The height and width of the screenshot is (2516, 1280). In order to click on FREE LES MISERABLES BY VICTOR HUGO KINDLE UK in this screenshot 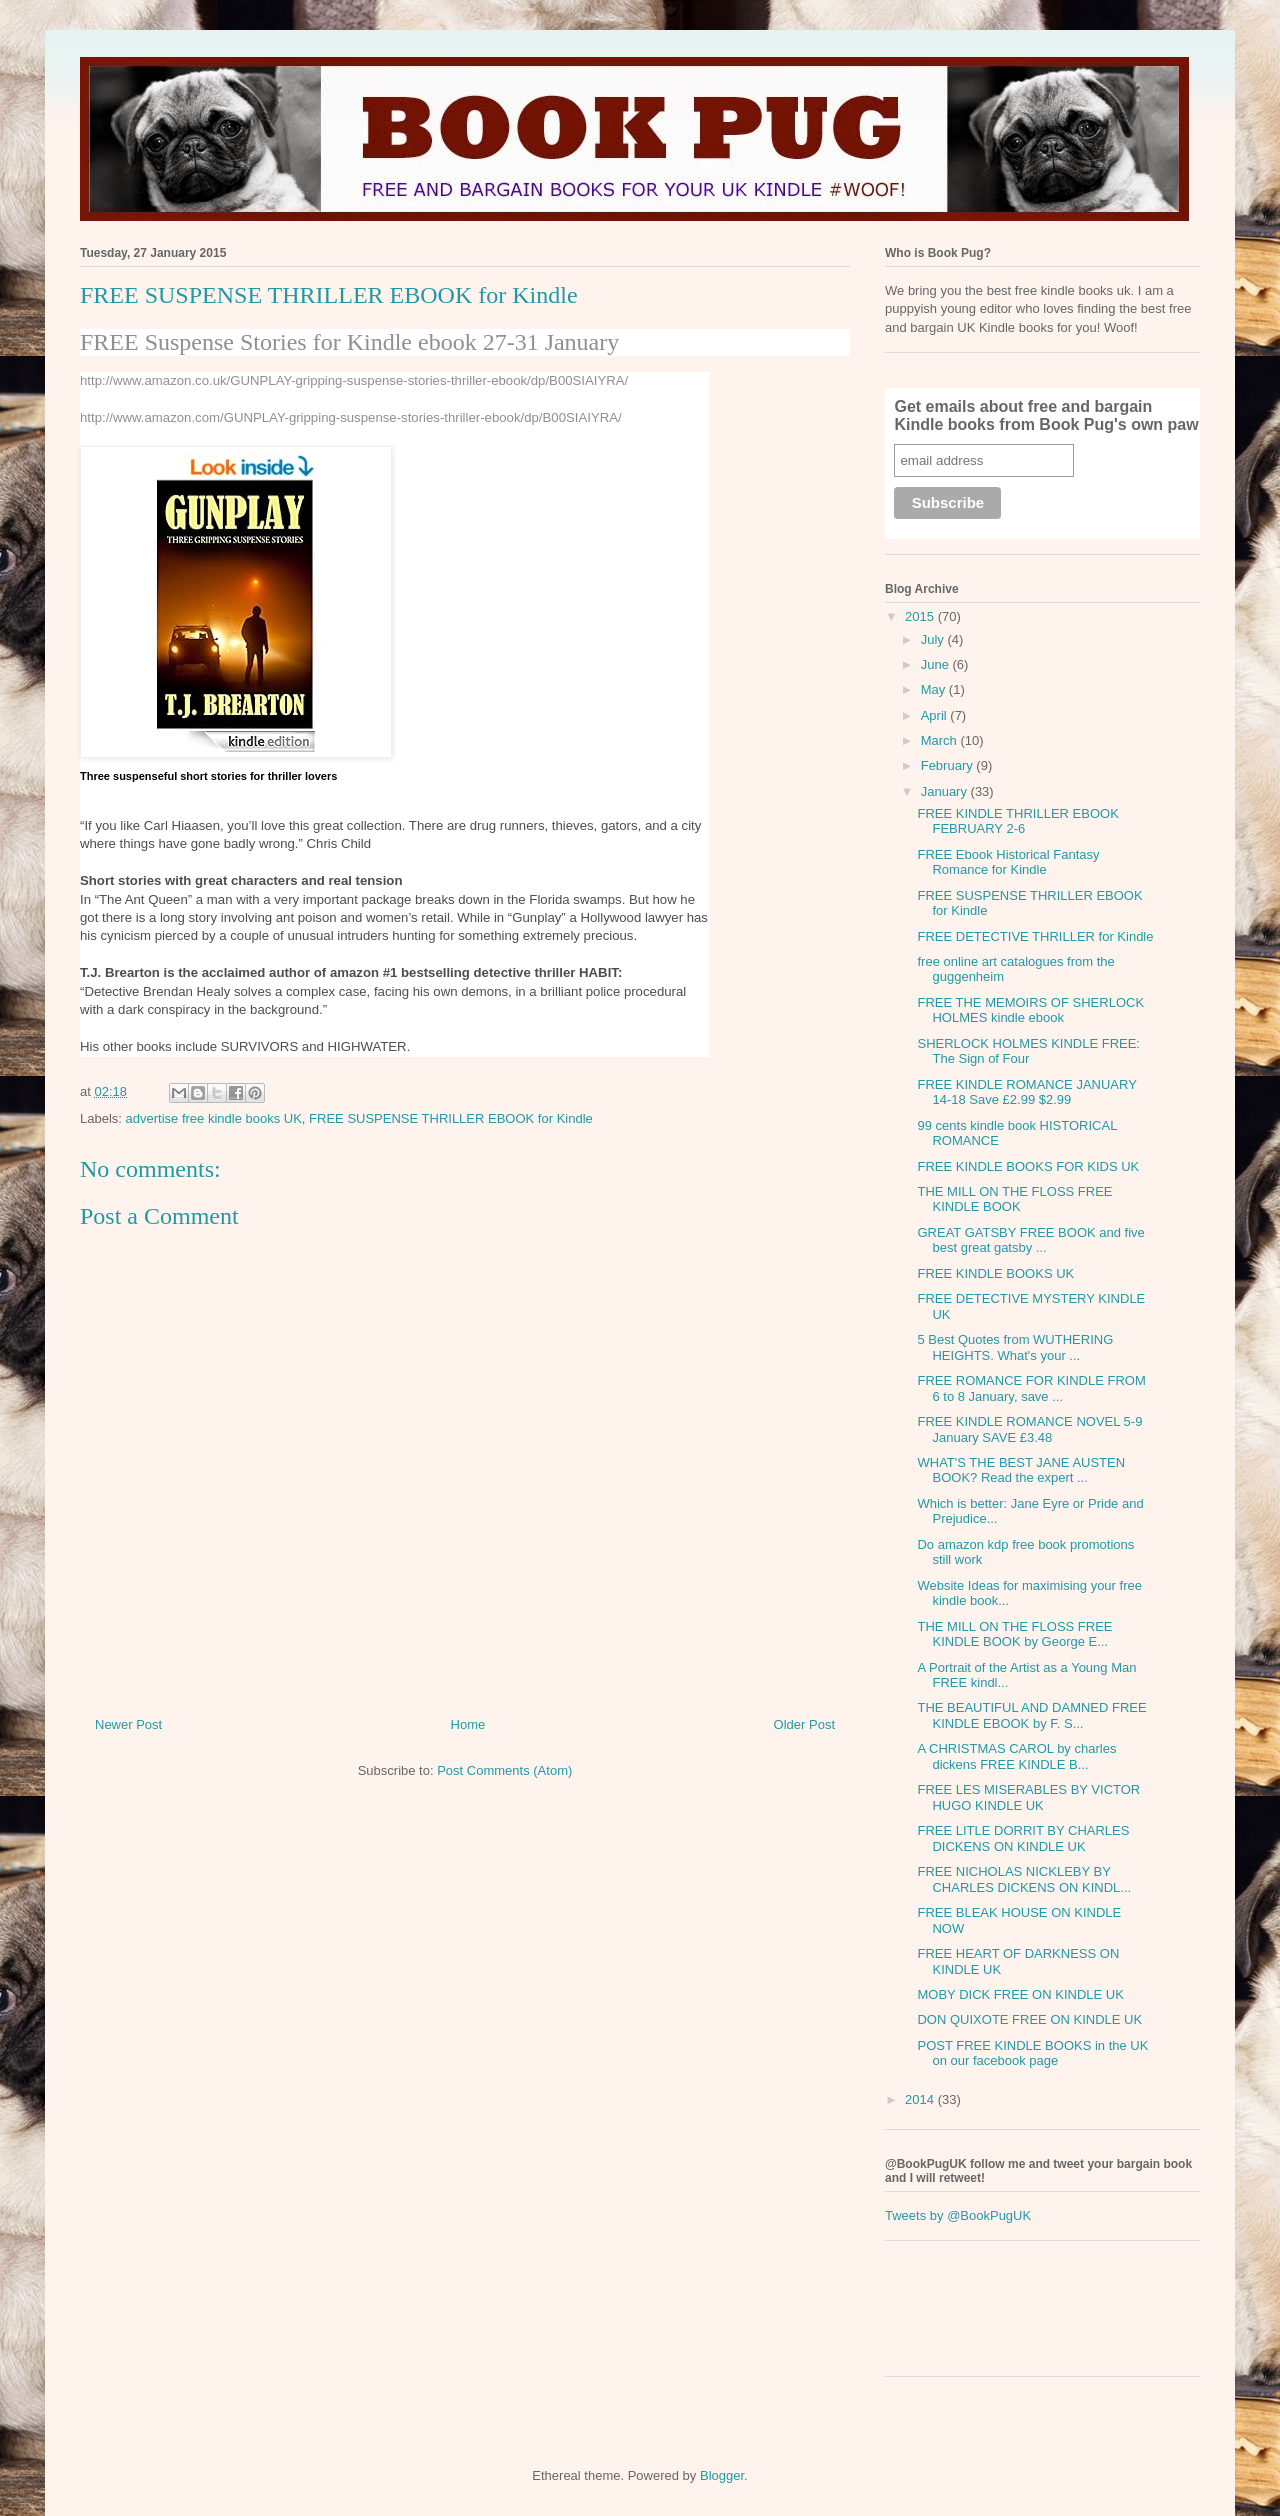, I will do `click(1028, 1797)`.